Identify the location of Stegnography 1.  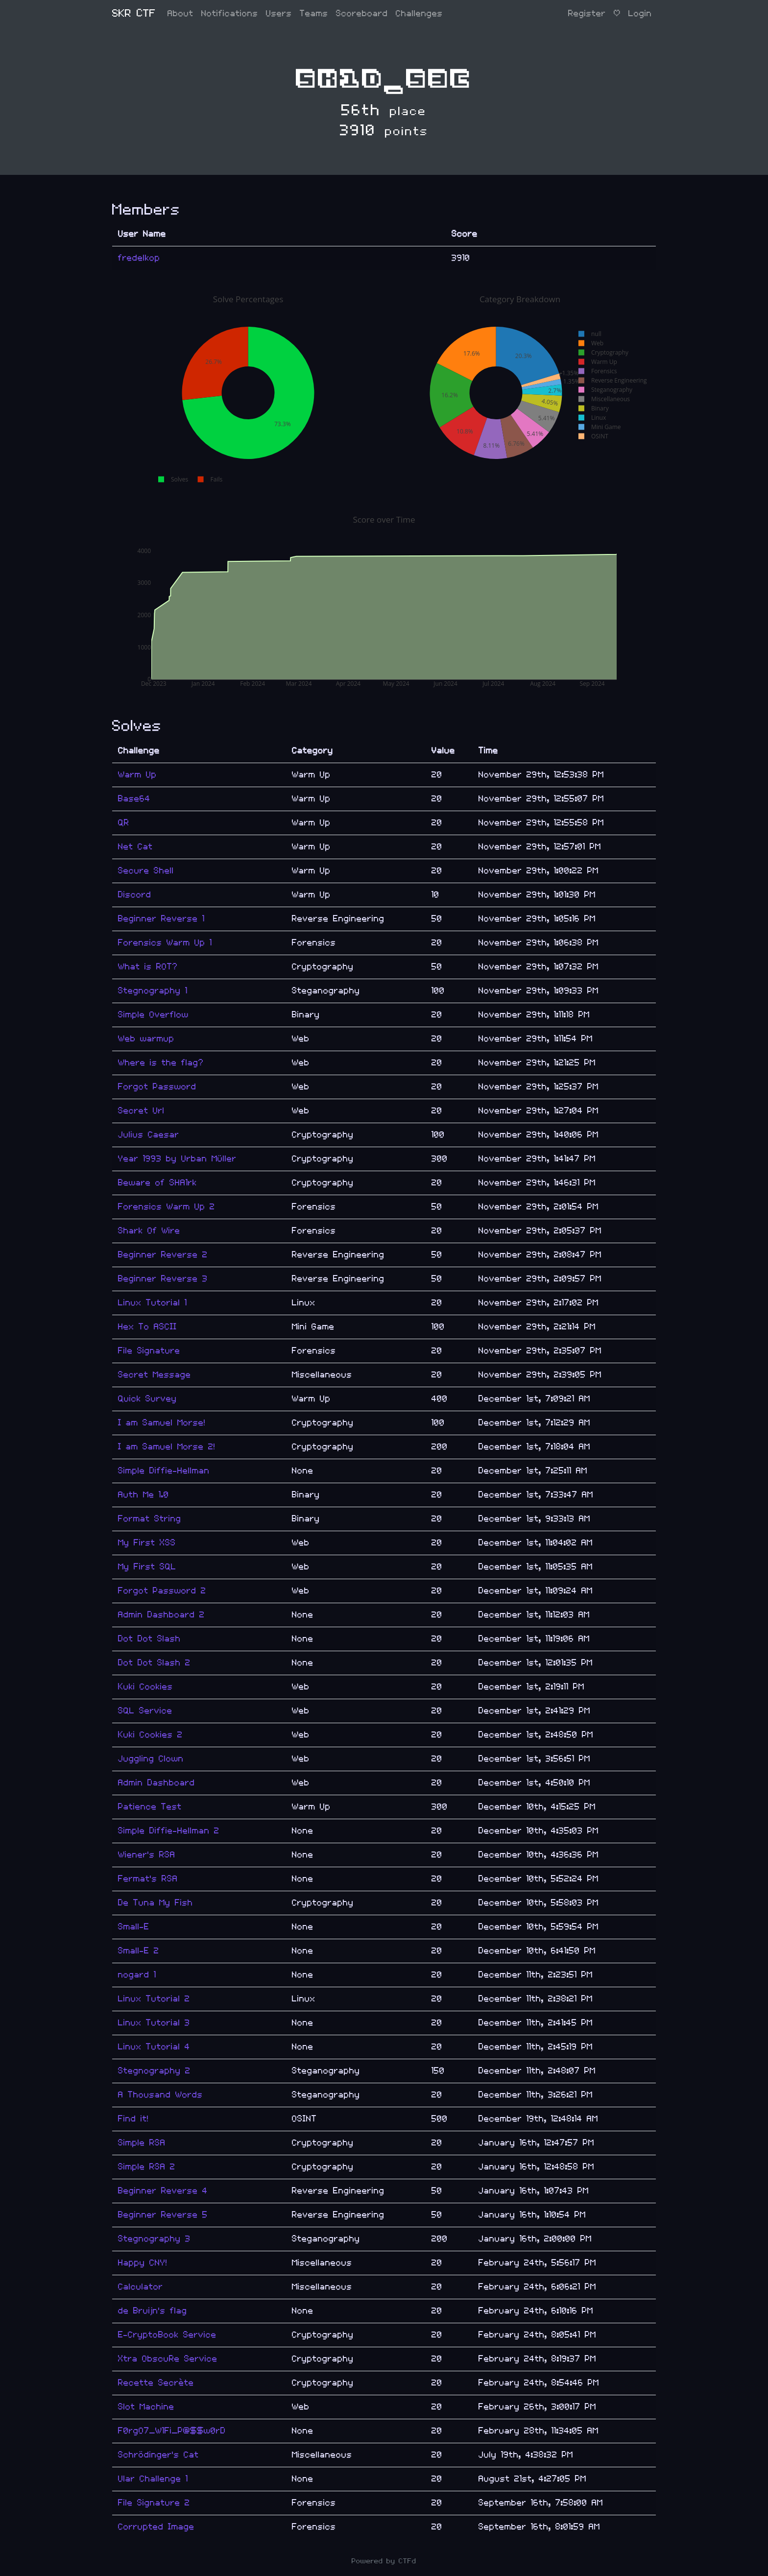
(153, 990).